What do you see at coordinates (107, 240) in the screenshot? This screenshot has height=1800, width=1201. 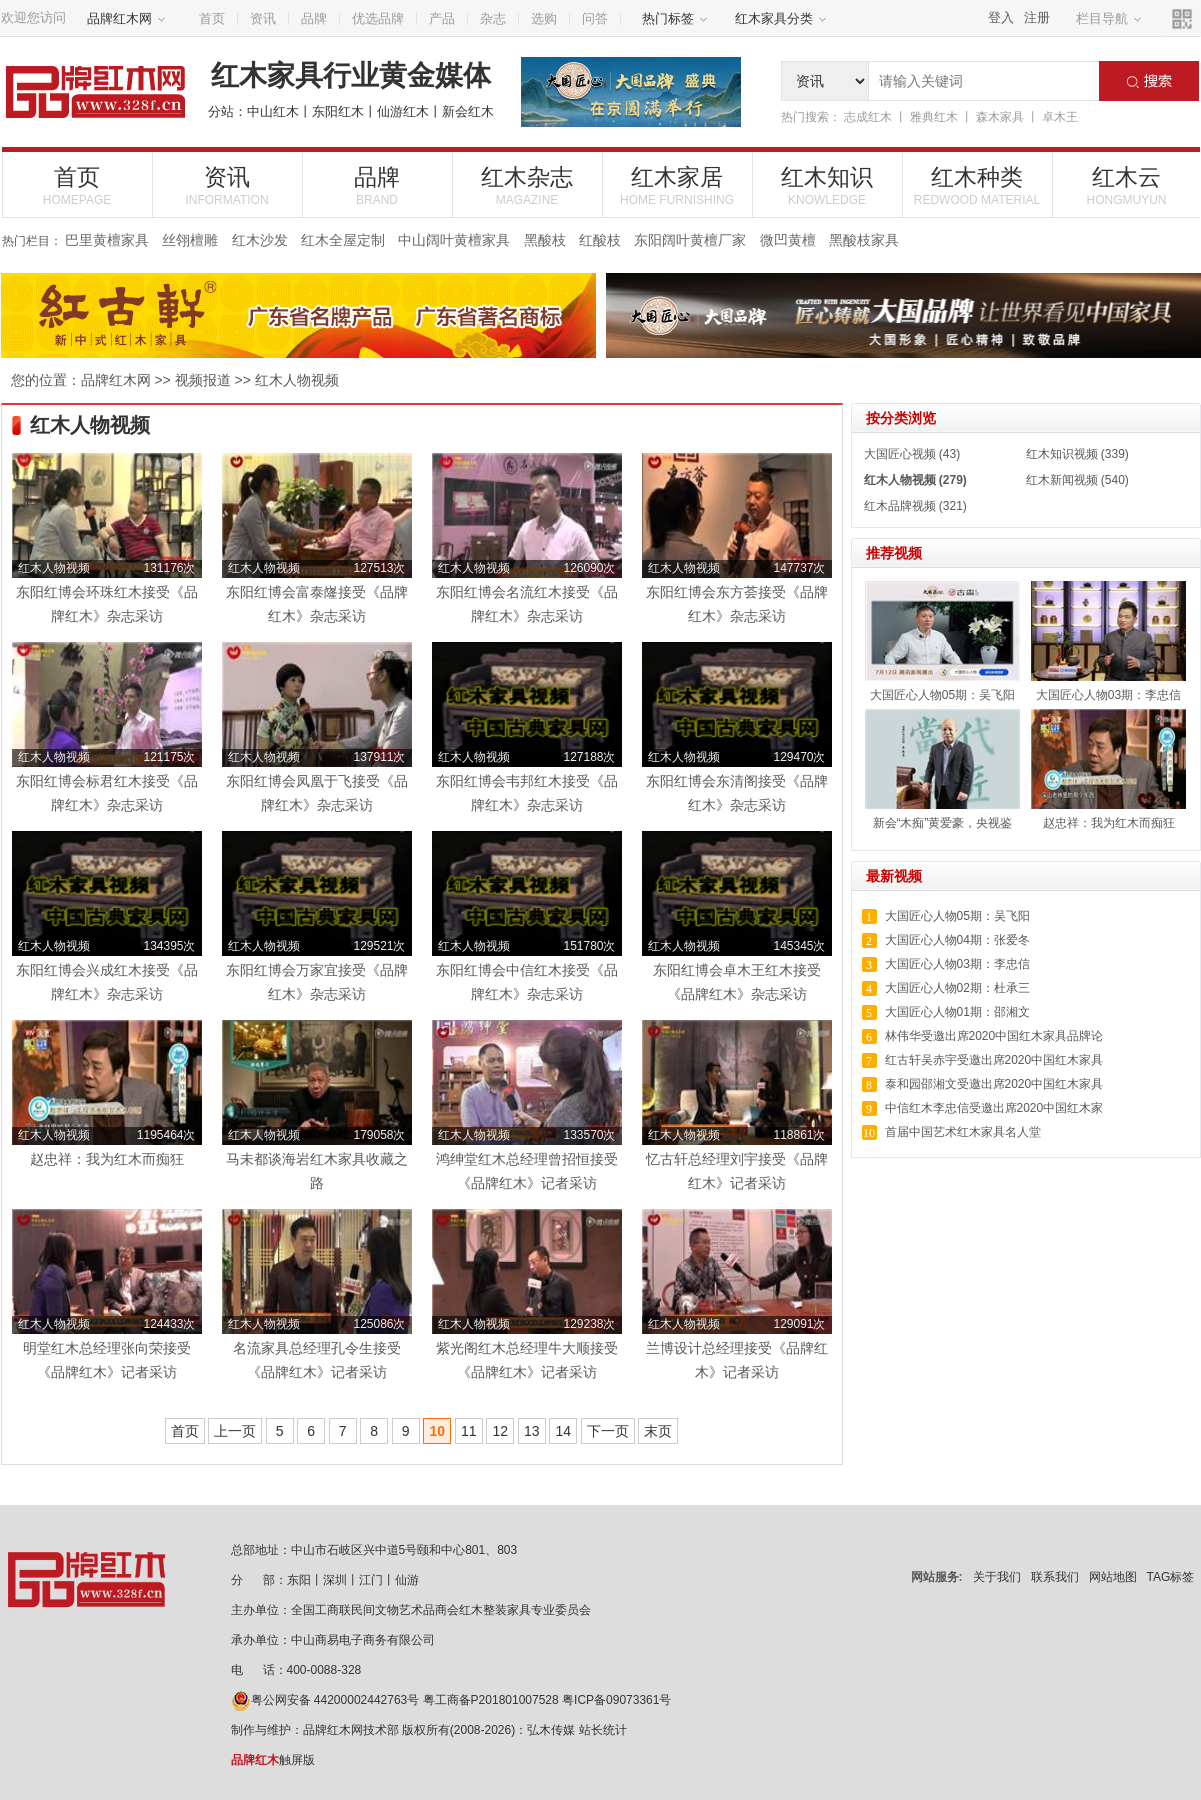 I see `巴里黄檀家具` at bounding box center [107, 240].